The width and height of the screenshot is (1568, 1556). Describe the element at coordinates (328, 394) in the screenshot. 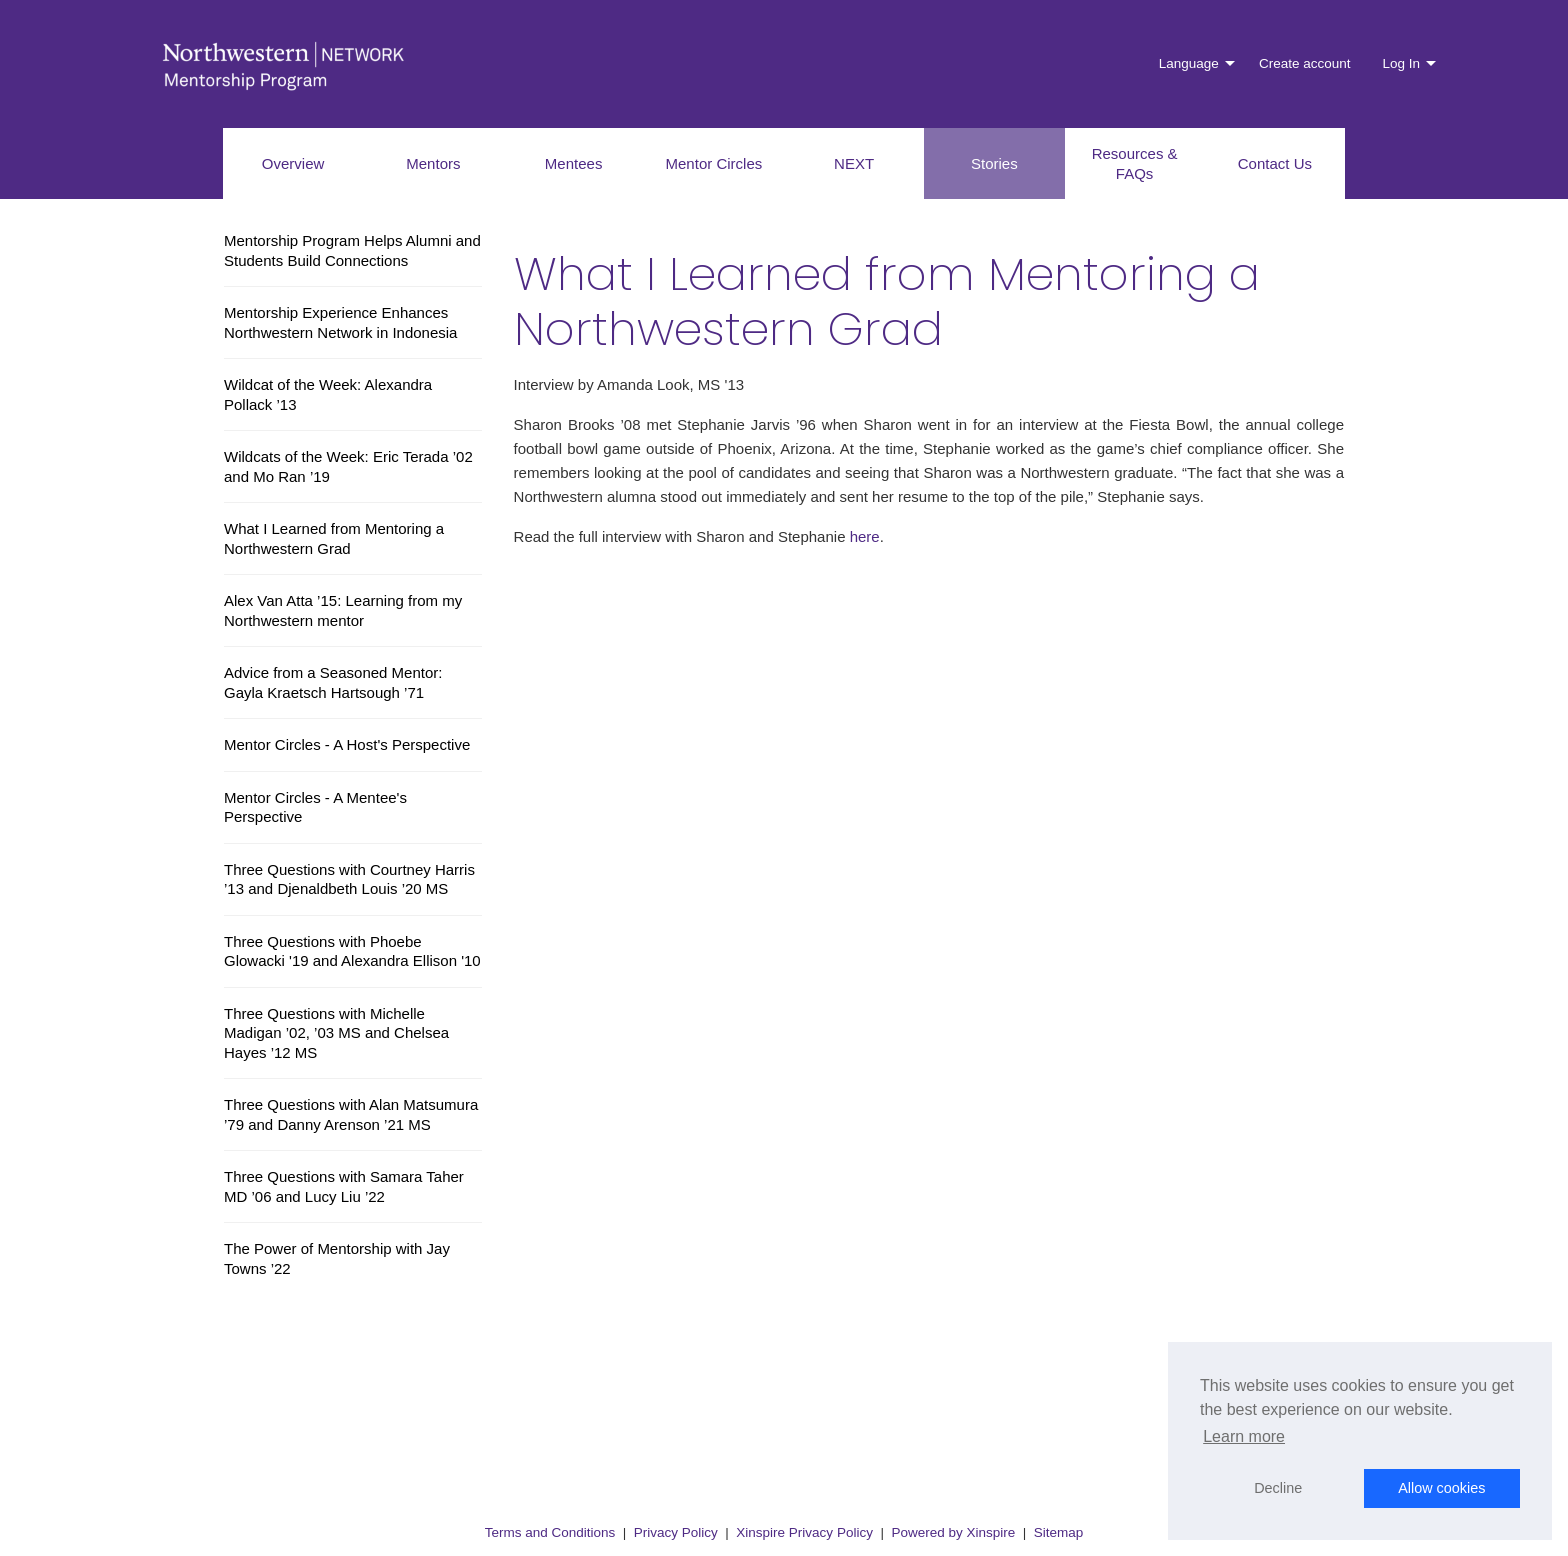

I see `Wildcat of the Week: Alexandra Pollack ’13` at that location.